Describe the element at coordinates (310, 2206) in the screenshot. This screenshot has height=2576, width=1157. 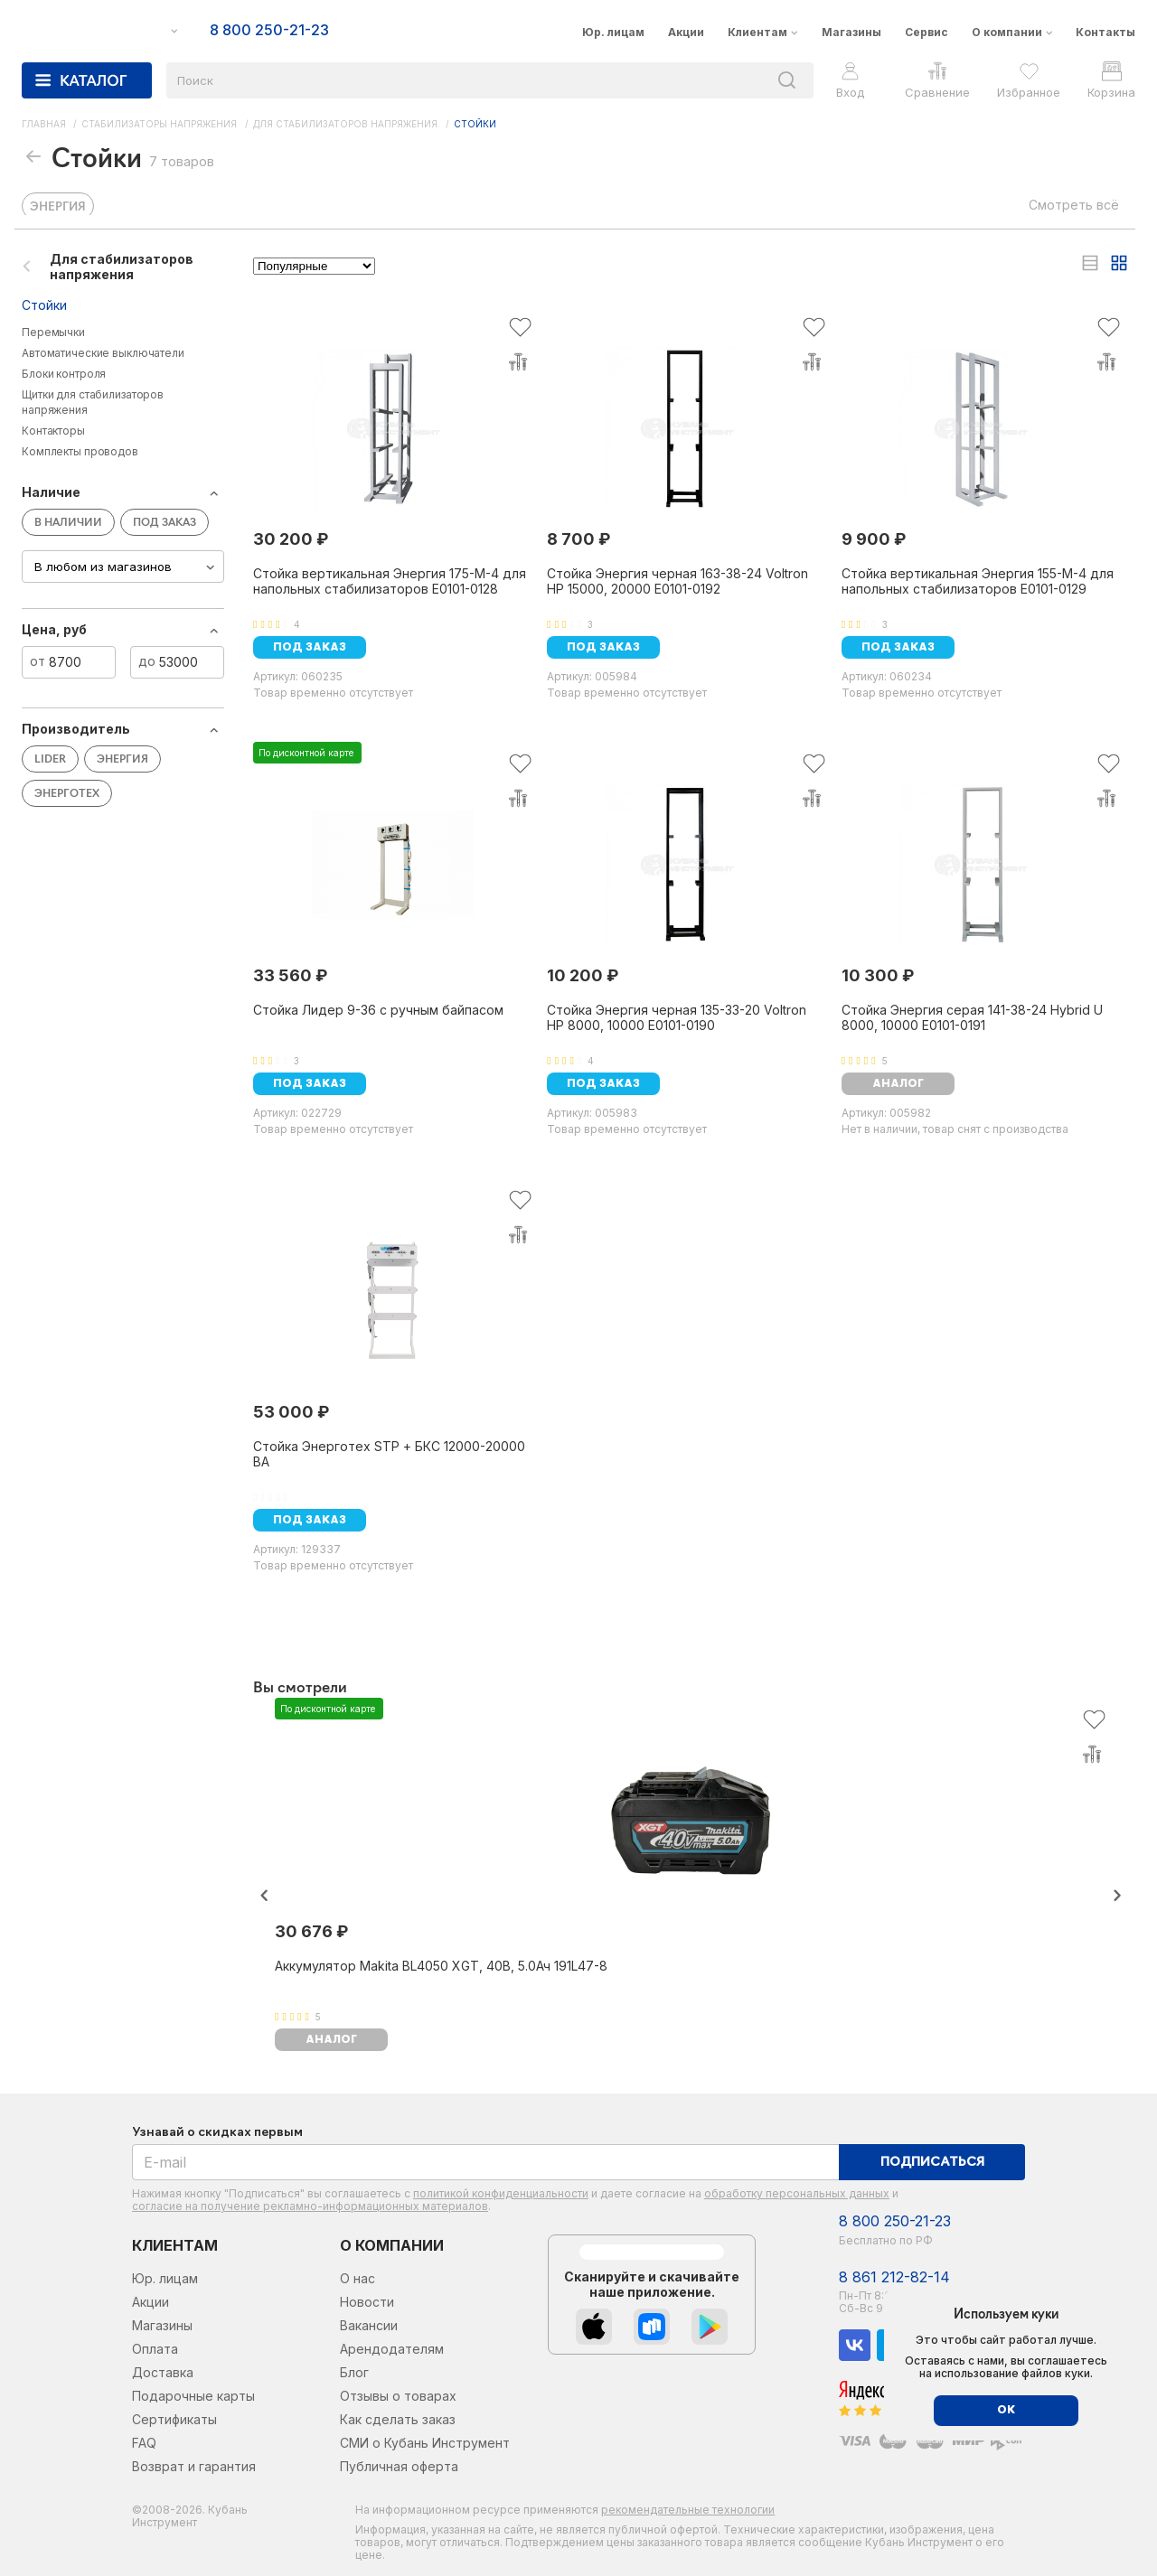
I see `согласие на получение рекламно-информационных материалов` at that location.